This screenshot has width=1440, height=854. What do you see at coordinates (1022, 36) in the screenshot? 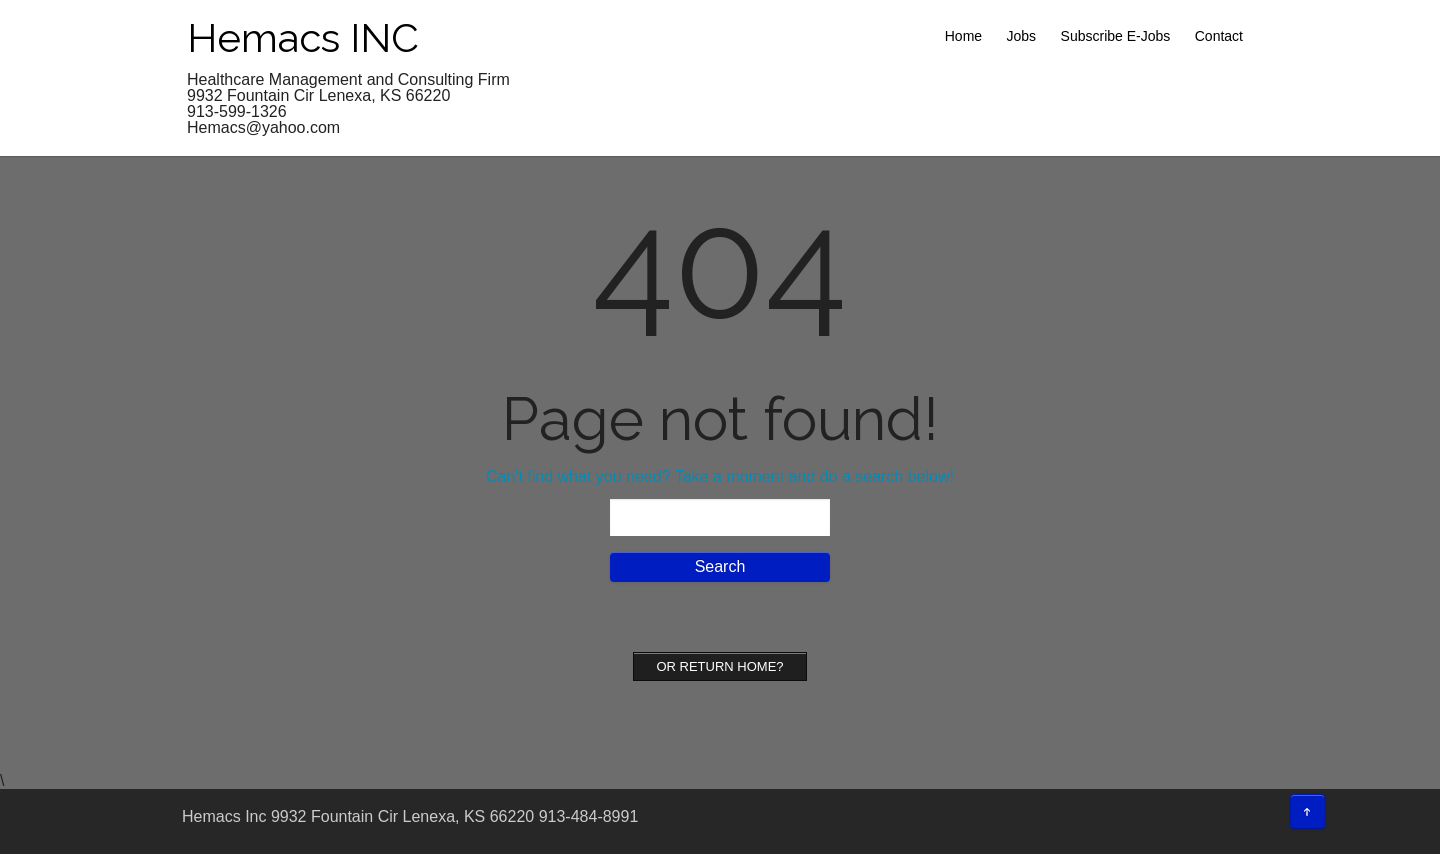
I see `Jobs` at bounding box center [1022, 36].